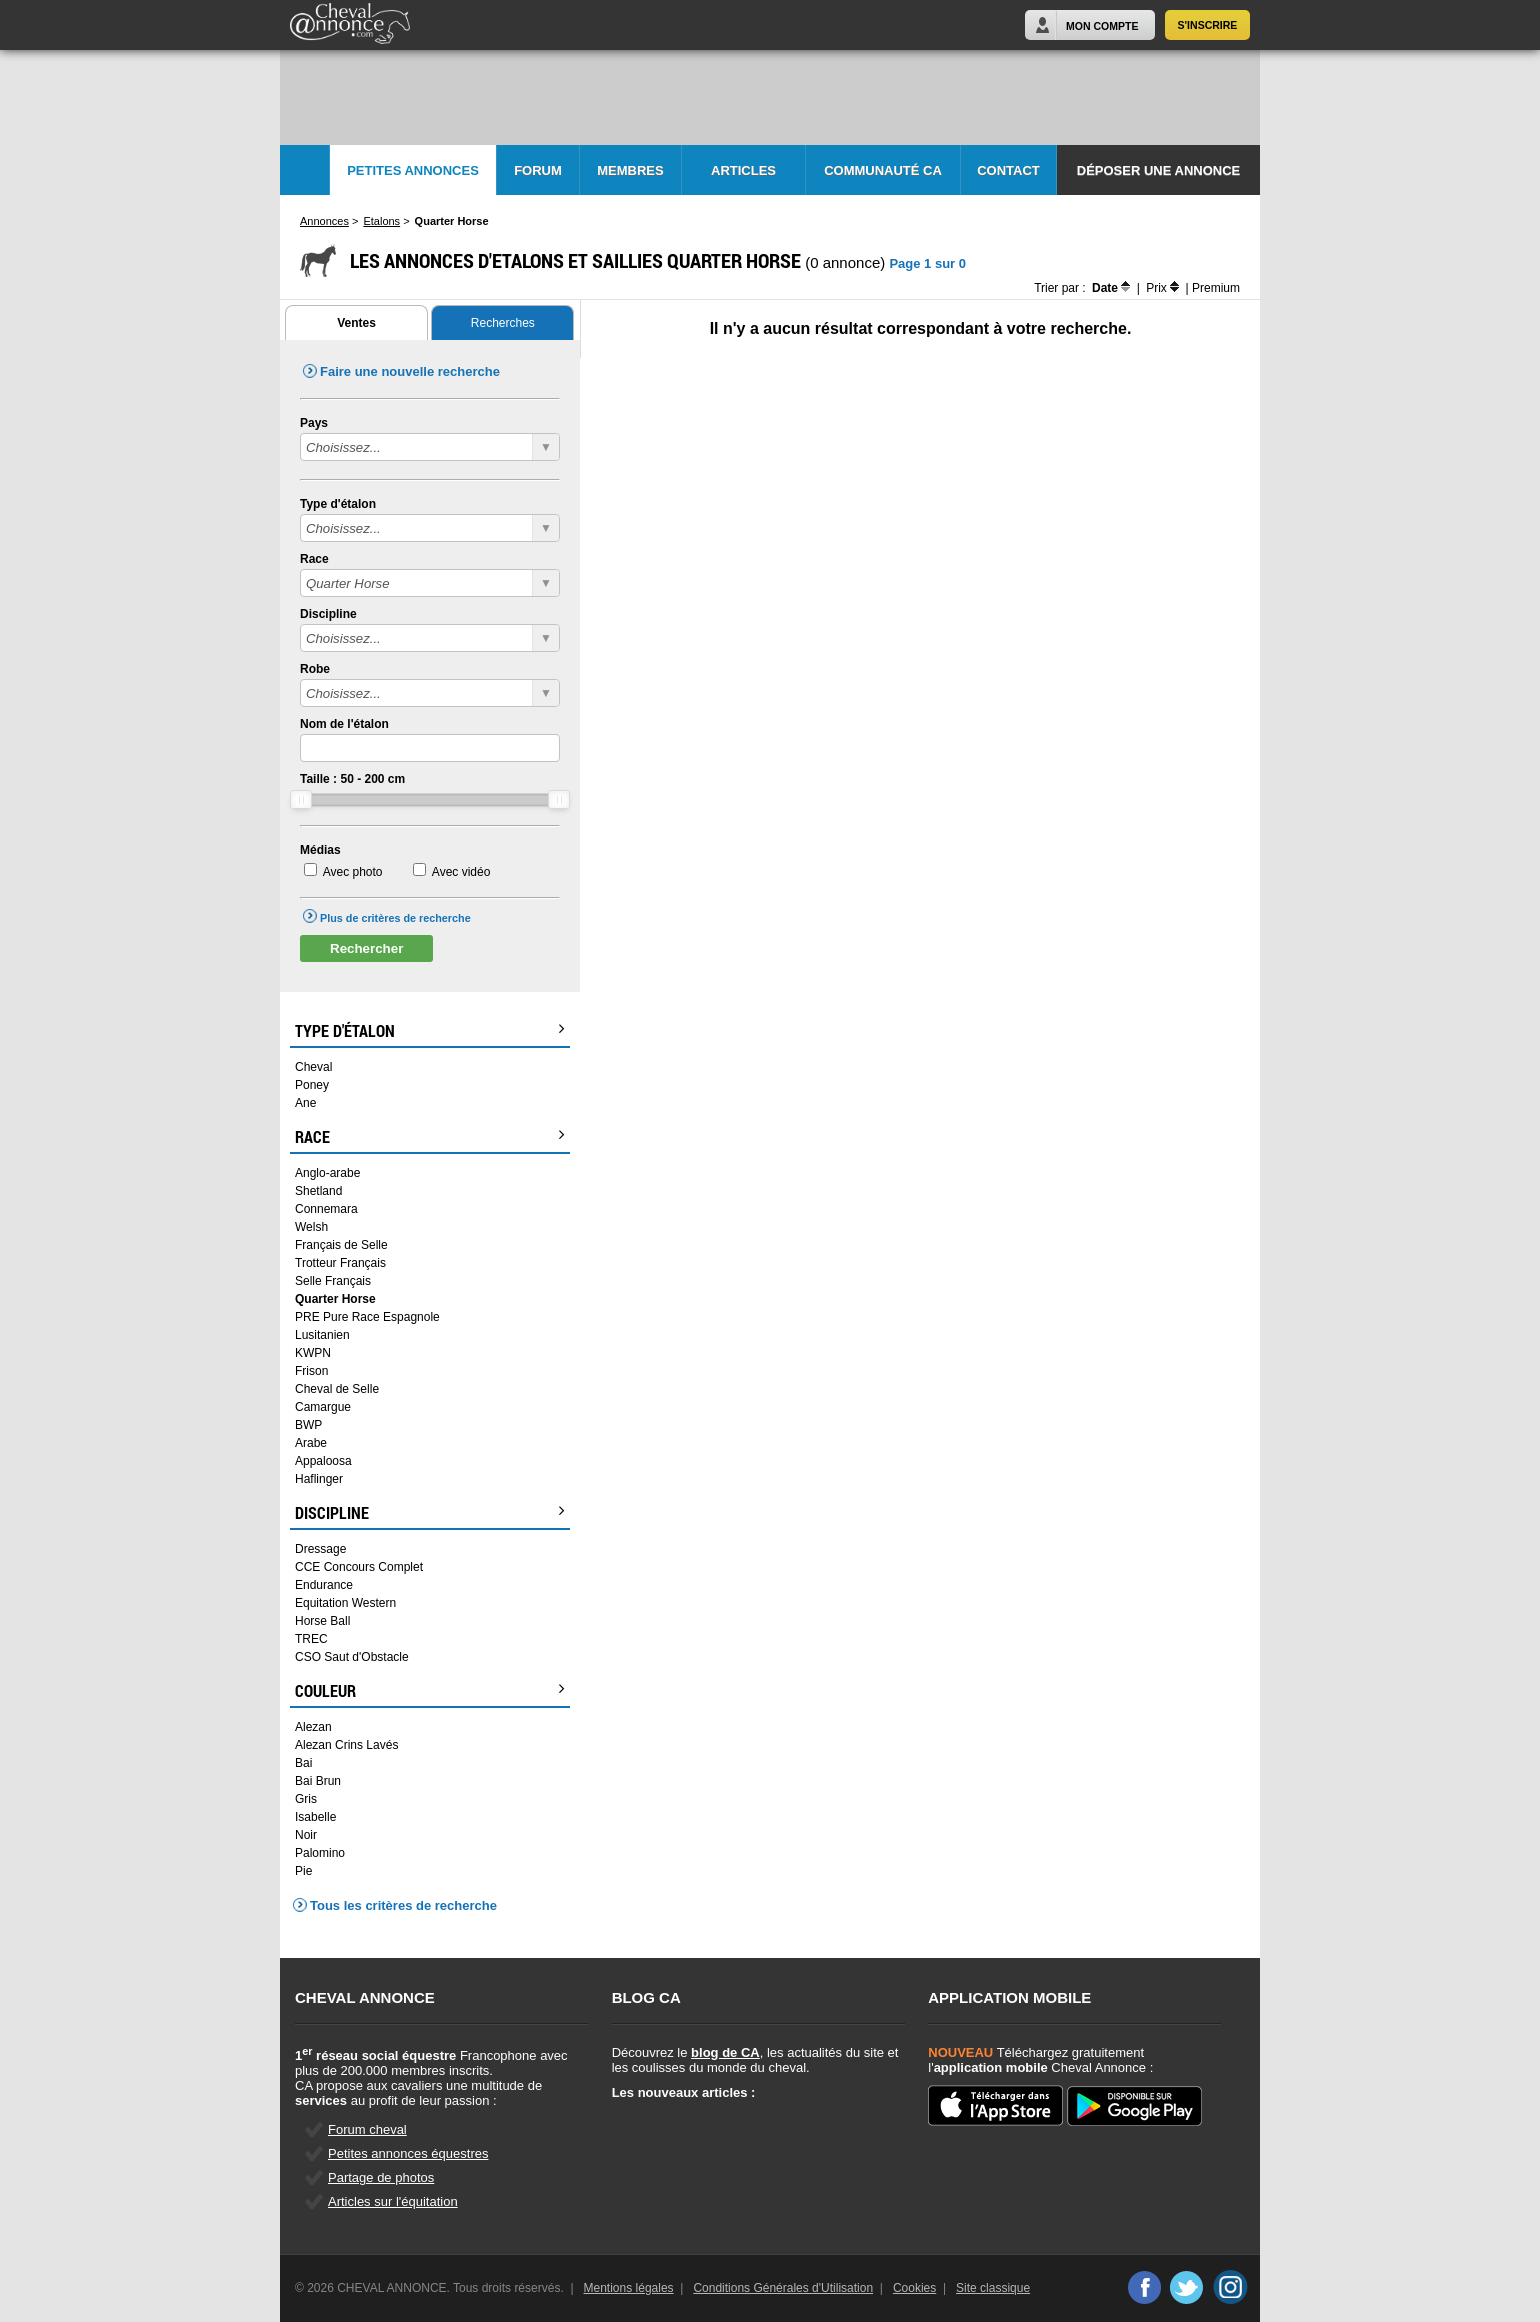  Describe the element at coordinates (313, 1353) in the screenshot. I see `KWPN` at that location.